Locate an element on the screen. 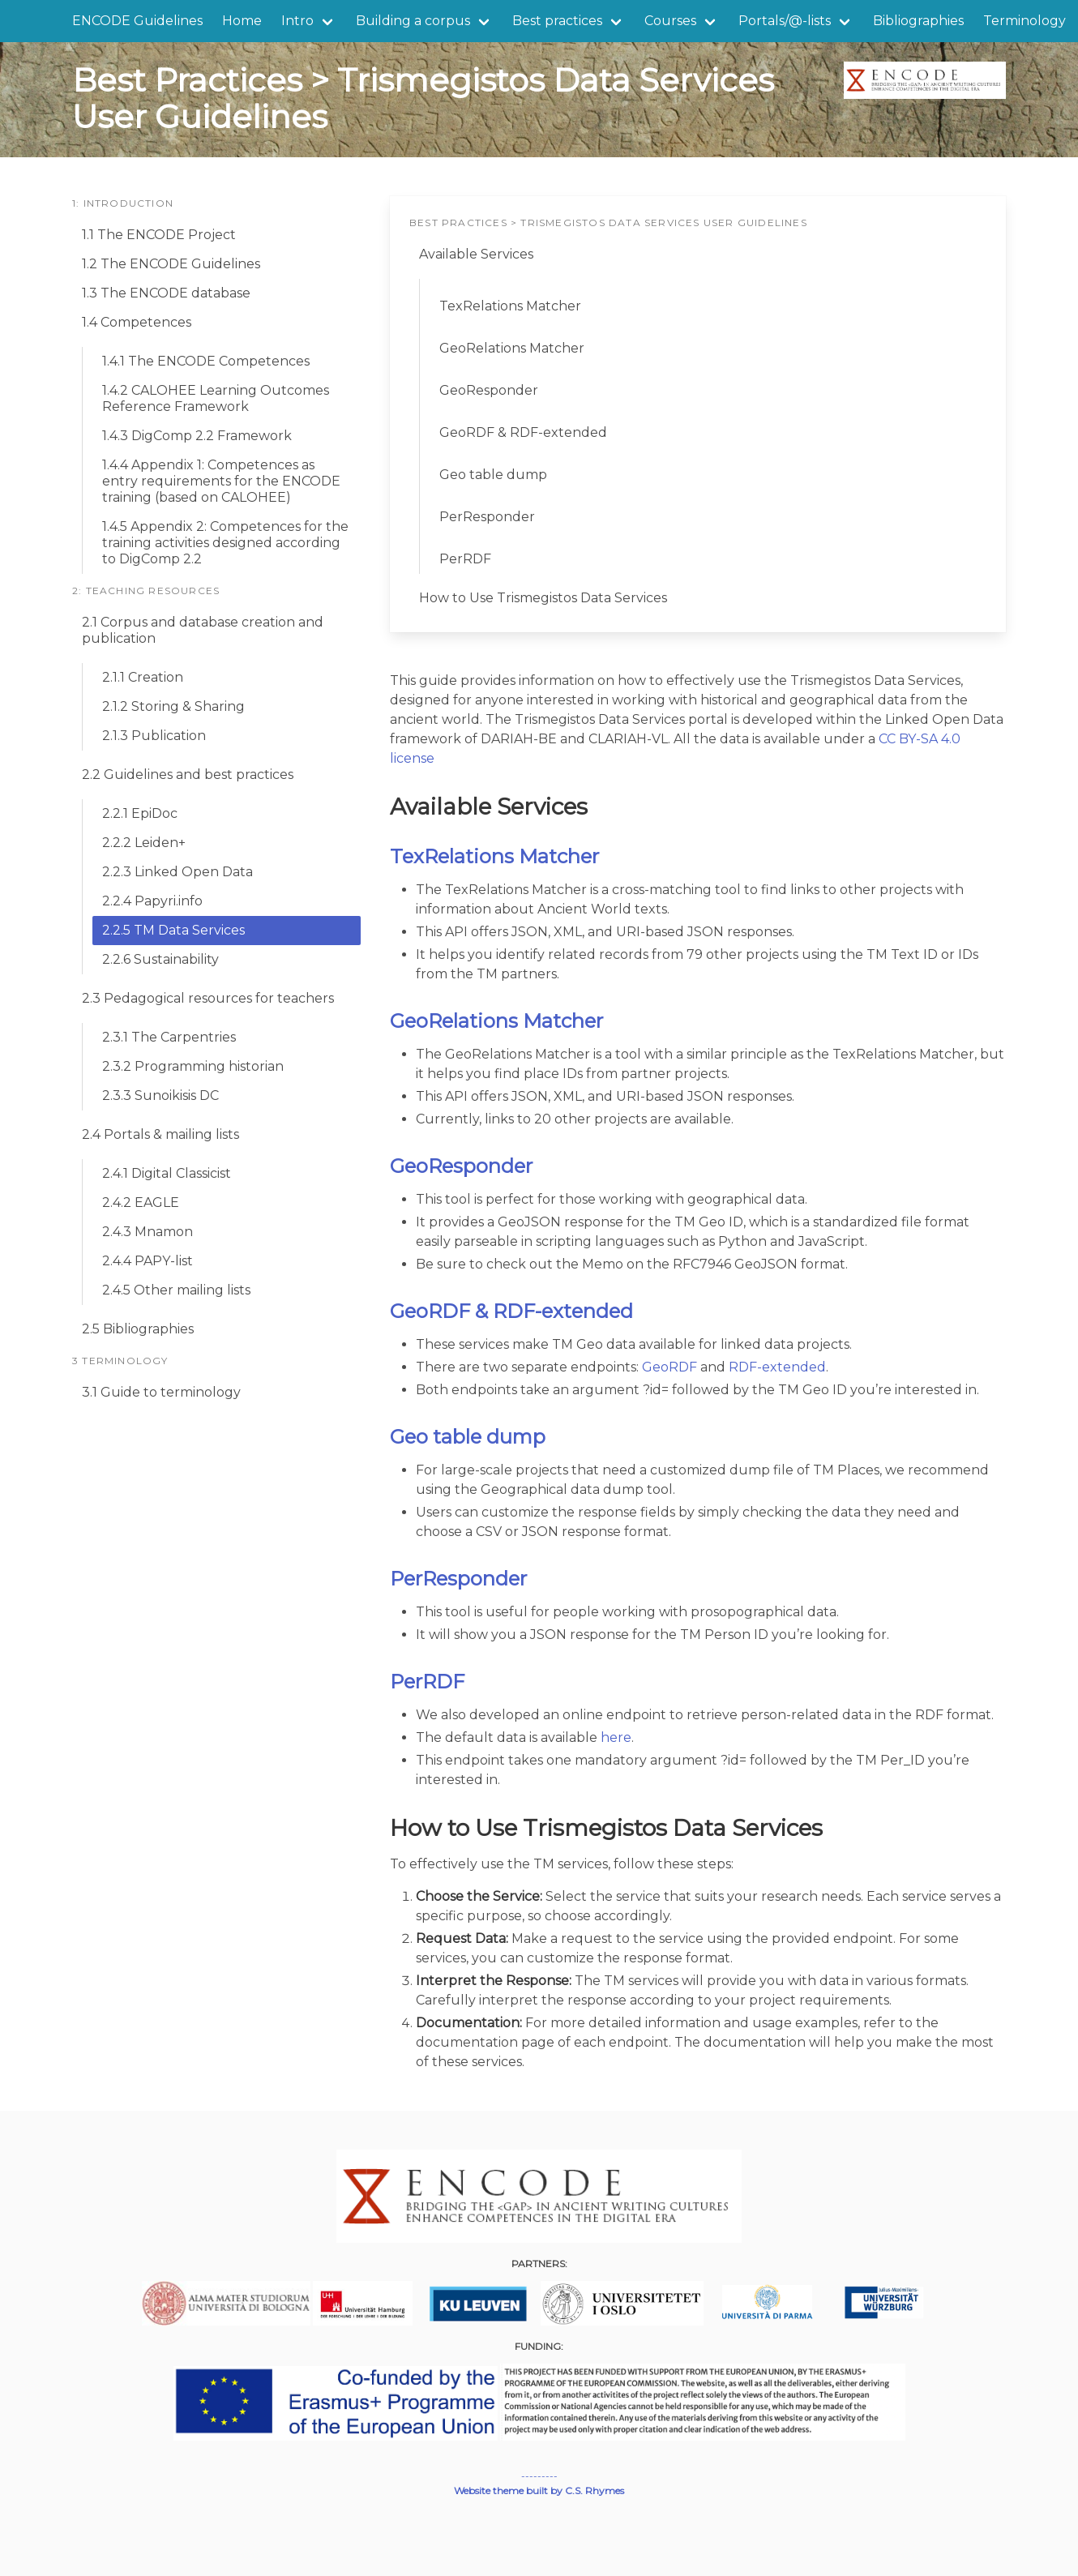 The height and width of the screenshot is (2576, 1078). Website theme built by C.S. Rhymes is located at coordinates (539, 2490).